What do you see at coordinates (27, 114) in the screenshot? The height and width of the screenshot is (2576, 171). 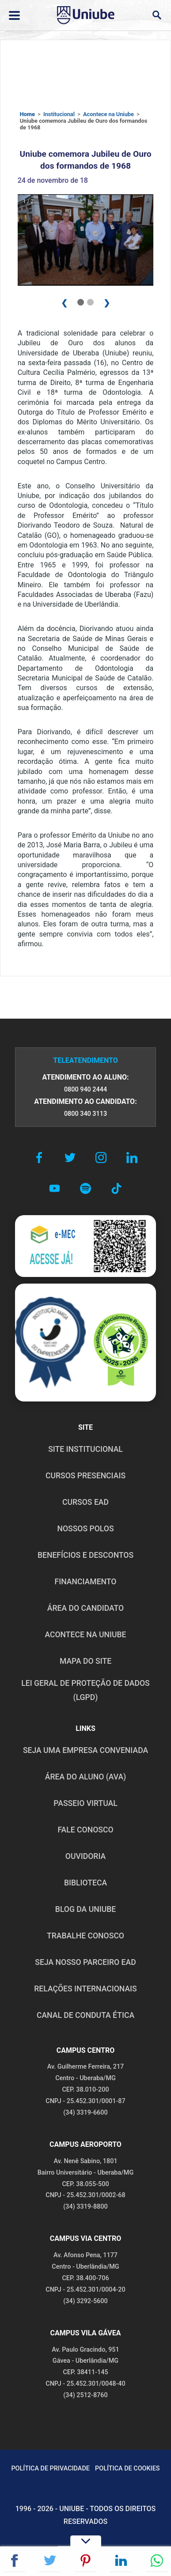 I see `Home` at bounding box center [27, 114].